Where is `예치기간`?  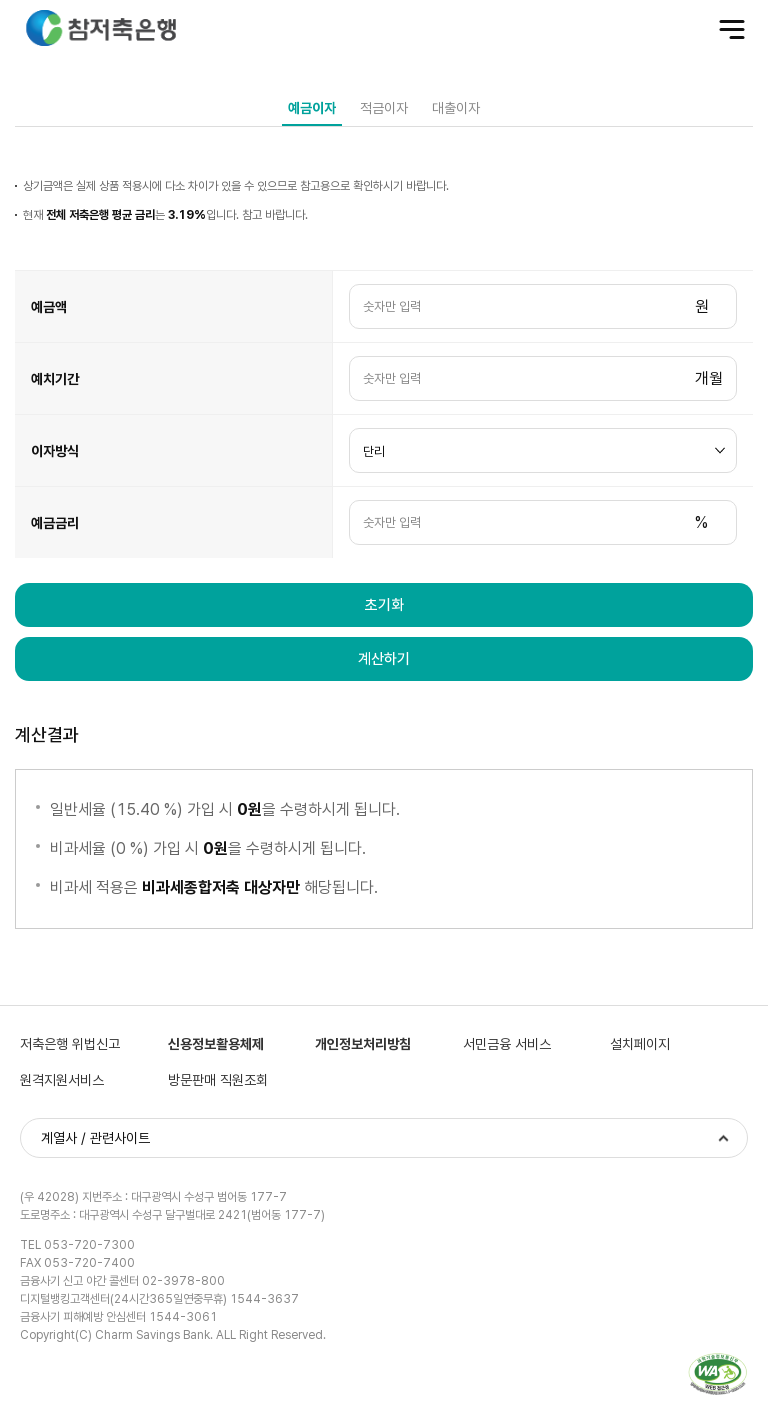 예치기간 is located at coordinates (55, 379).